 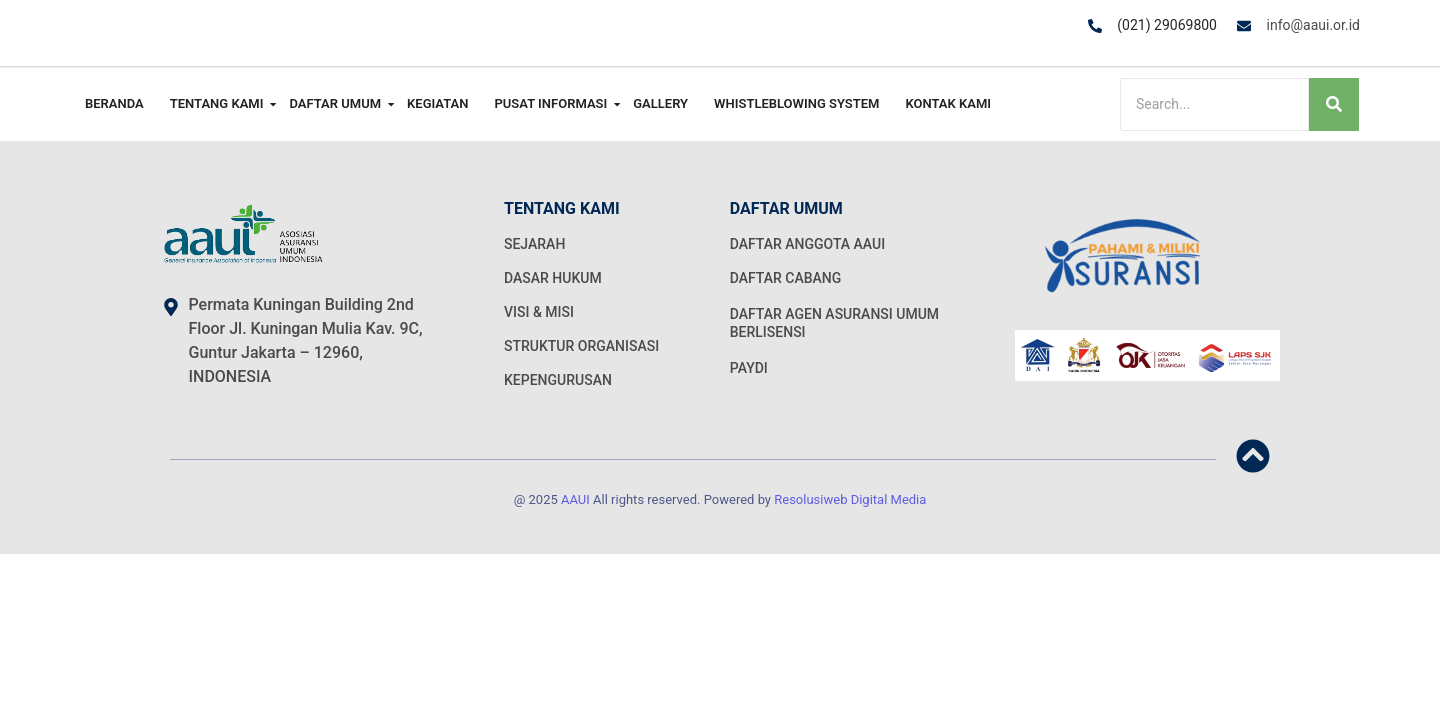 I want to click on Beranda, so click(x=114, y=103).